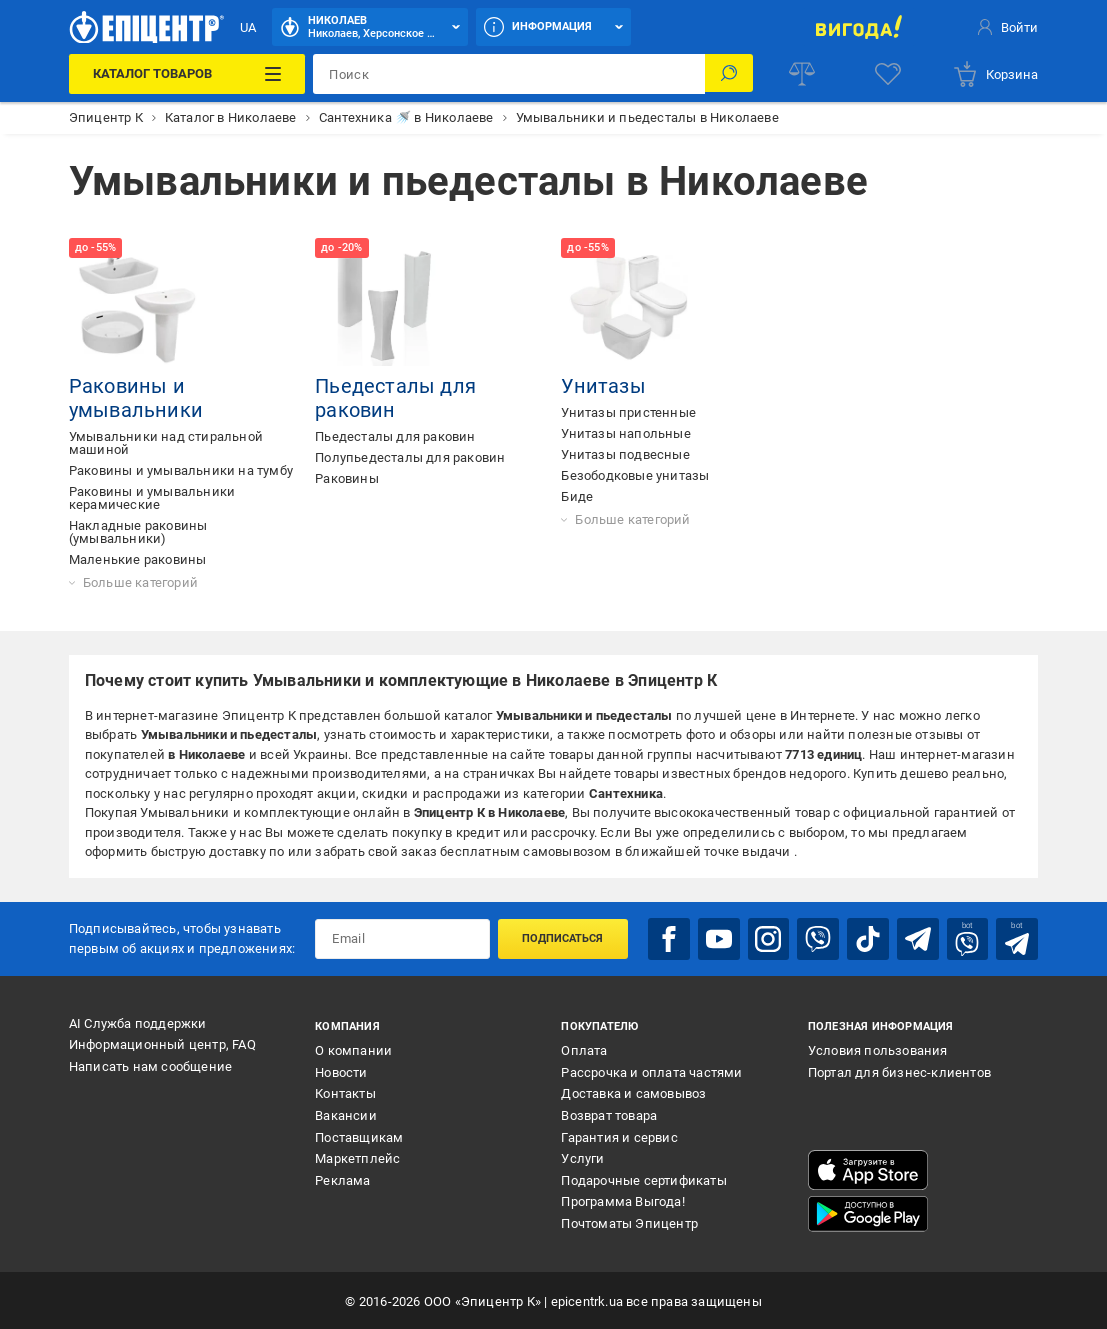 The image size is (1107, 1329). What do you see at coordinates (136, 398) in the screenshot?
I see `Раковины и умывальники` at bounding box center [136, 398].